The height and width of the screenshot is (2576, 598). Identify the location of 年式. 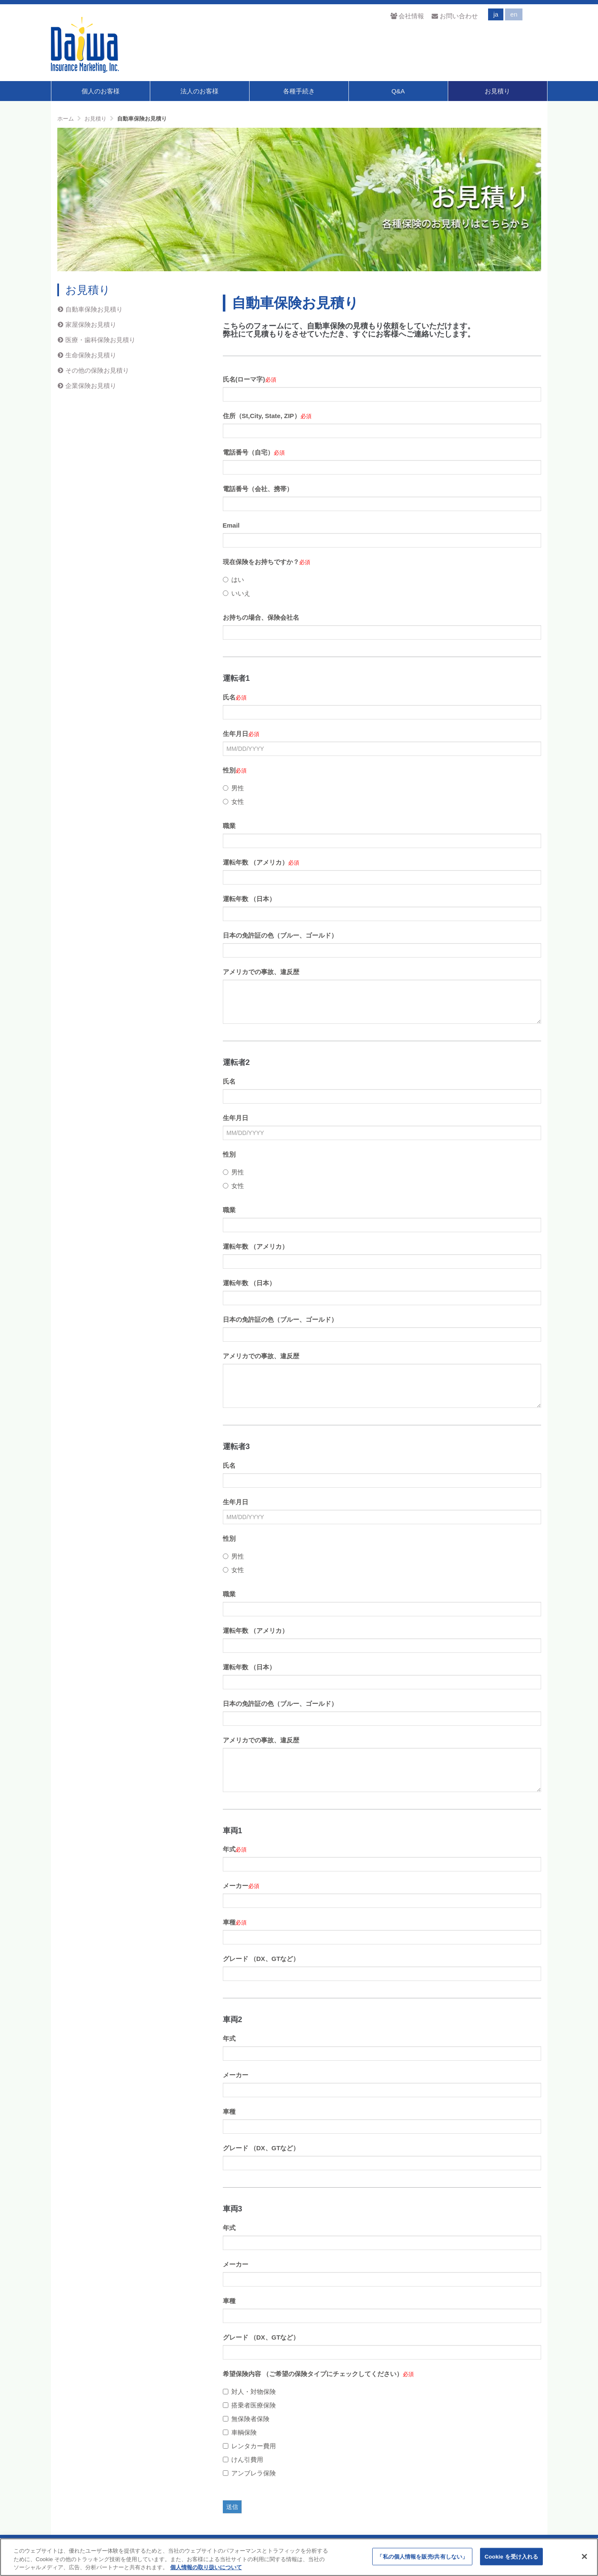
(229, 1849).